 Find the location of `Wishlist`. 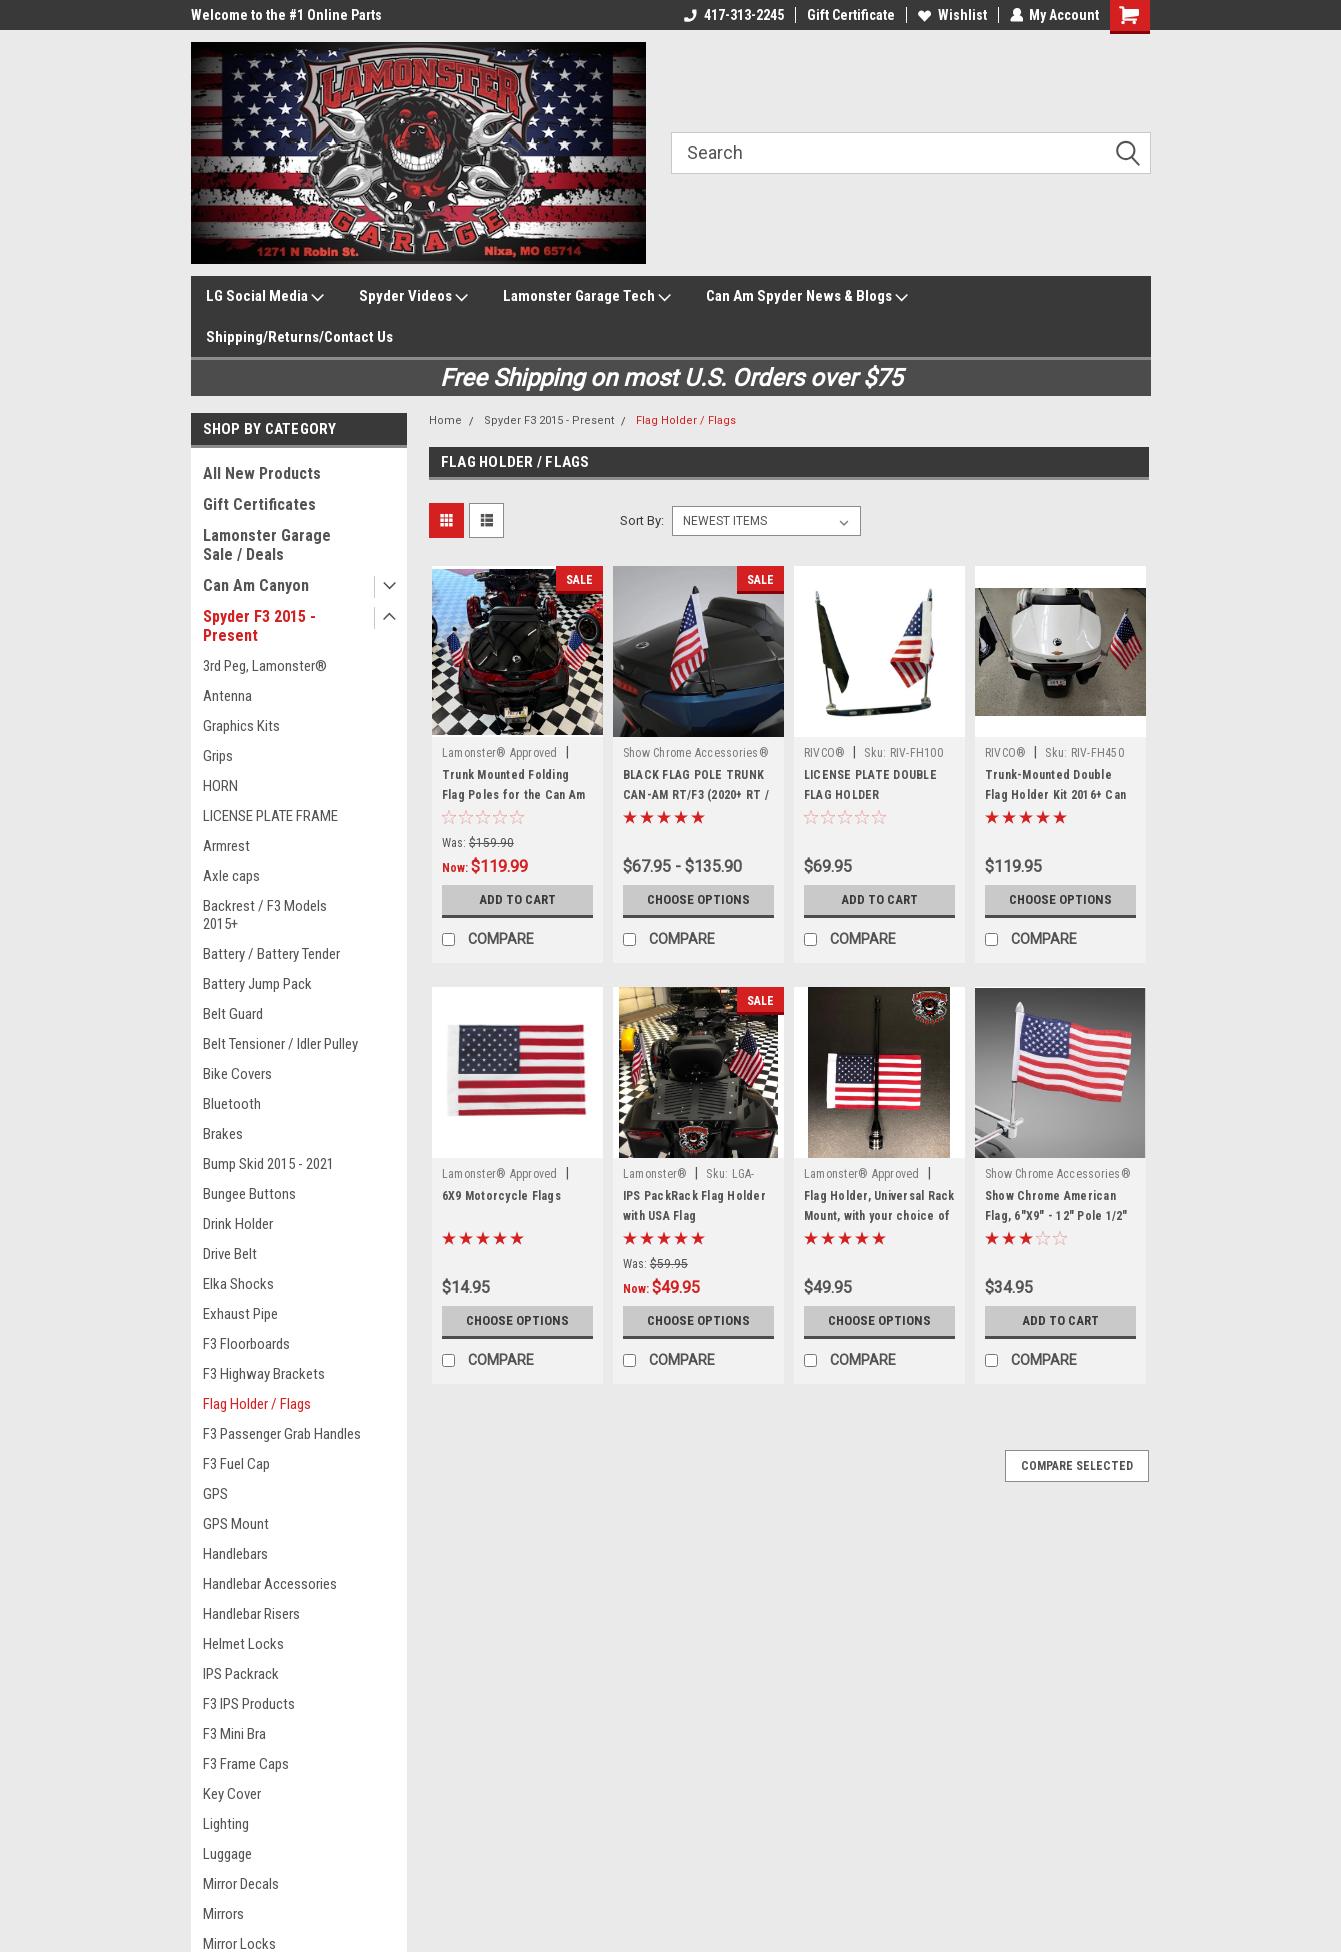

Wishlist is located at coordinates (951, 15).